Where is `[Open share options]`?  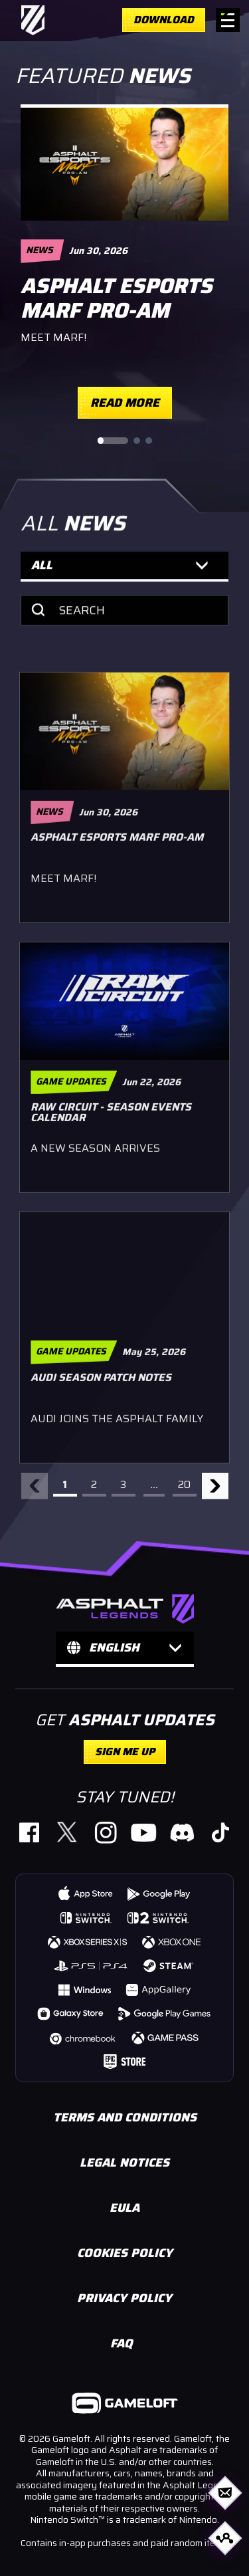
[Open share options] is located at coordinates (225, 2538).